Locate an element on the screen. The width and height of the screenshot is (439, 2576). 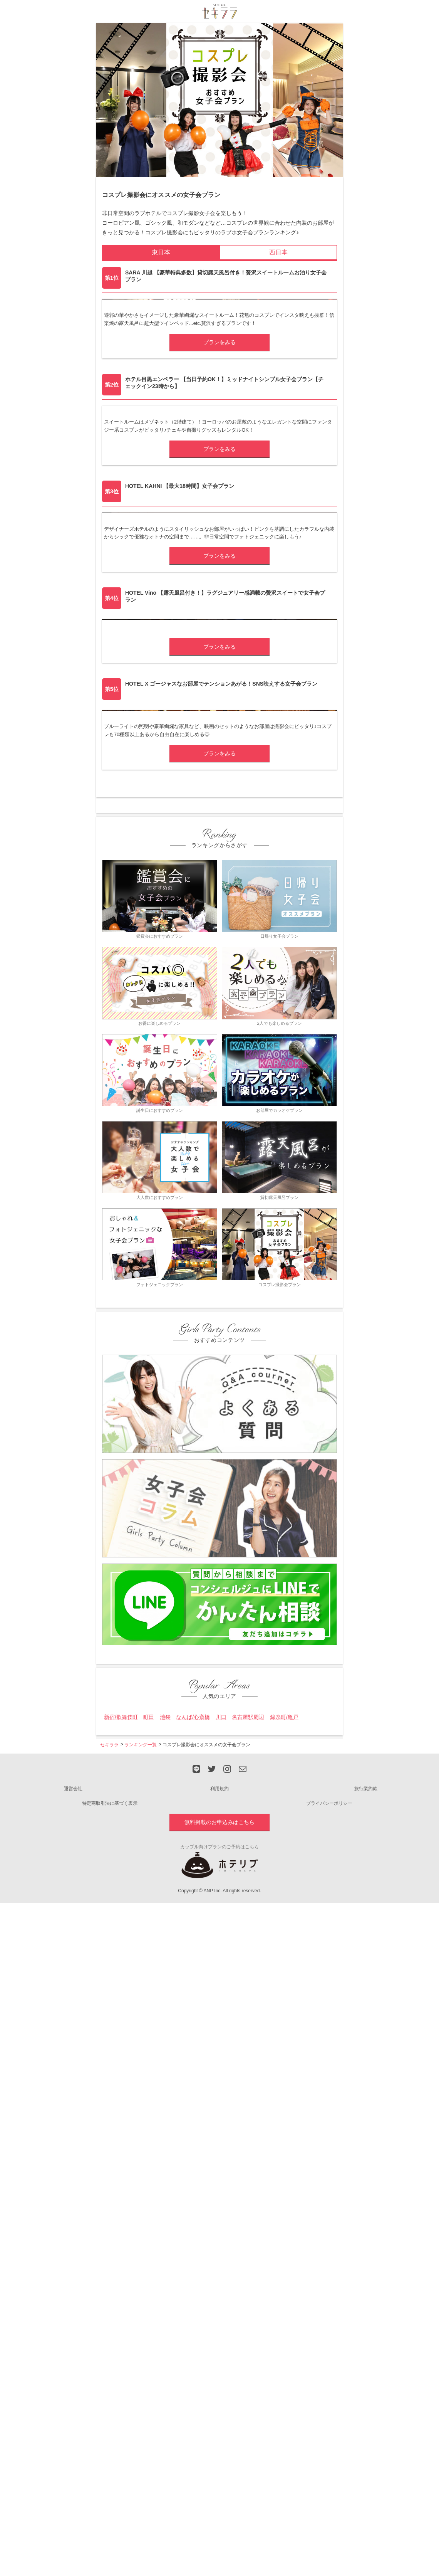
無料掲載のお申込みはこちら is located at coordinates (219, 2399).